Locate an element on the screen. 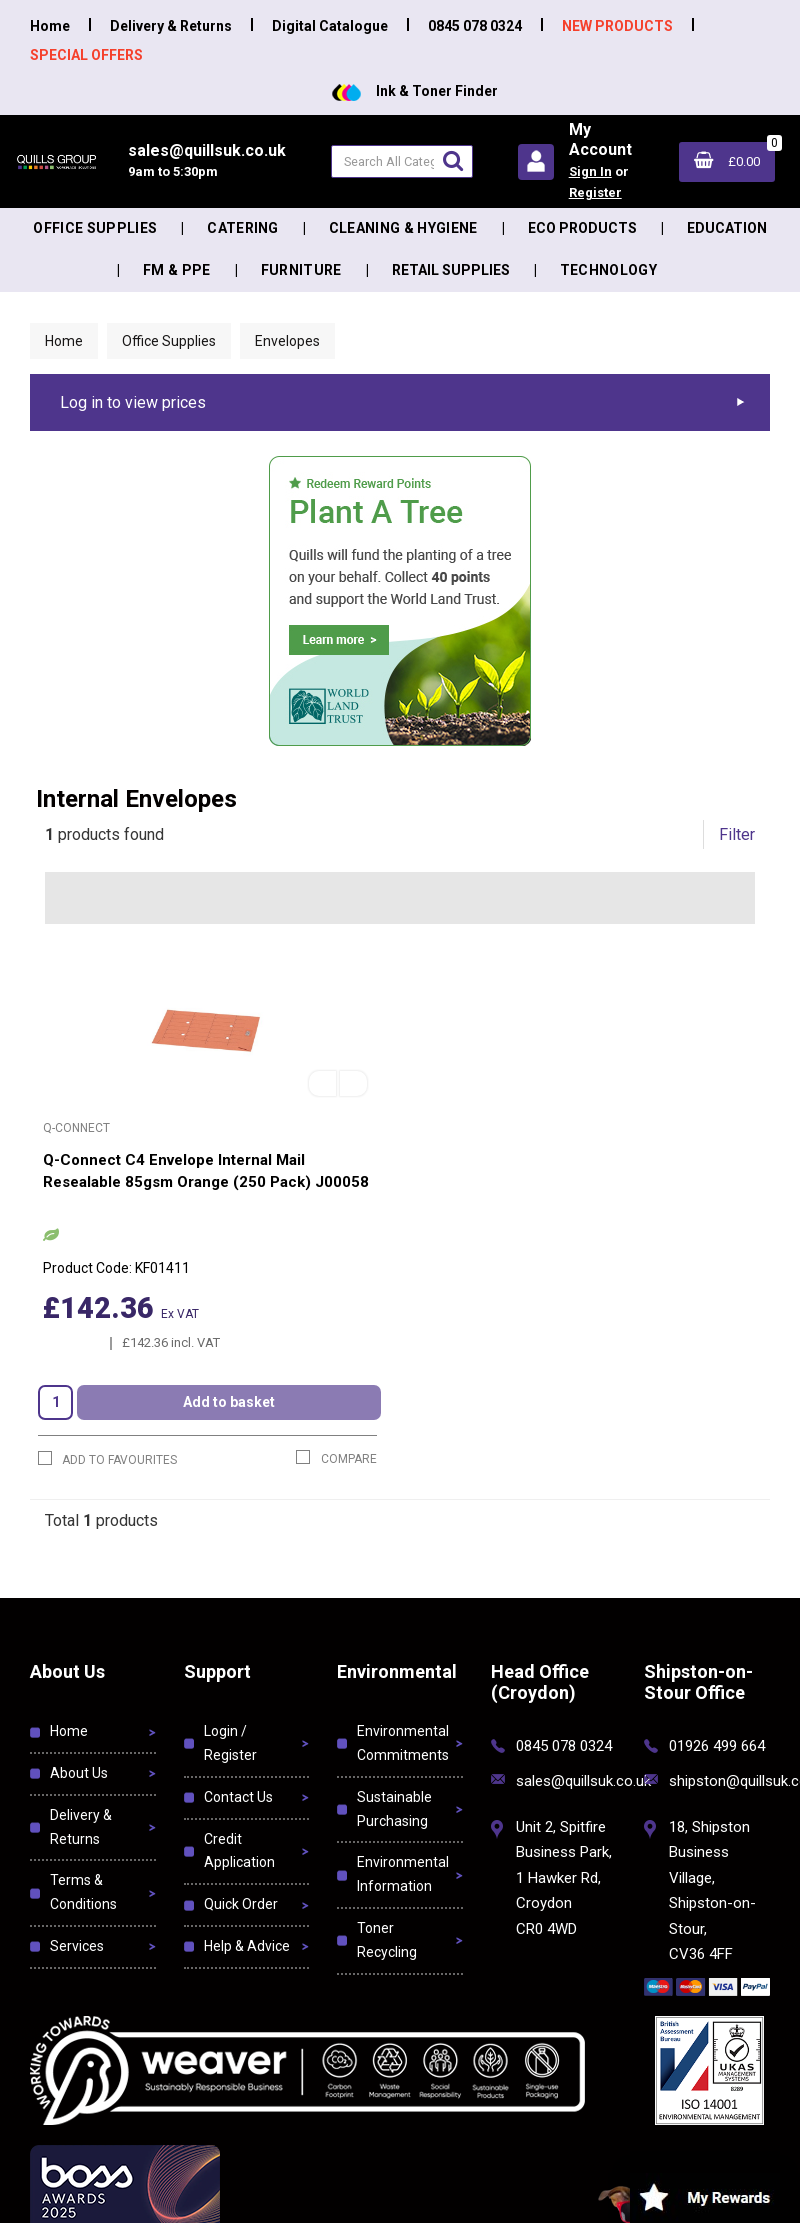 The image size is (800, 2223). Education is located at coordinates (727, 228).